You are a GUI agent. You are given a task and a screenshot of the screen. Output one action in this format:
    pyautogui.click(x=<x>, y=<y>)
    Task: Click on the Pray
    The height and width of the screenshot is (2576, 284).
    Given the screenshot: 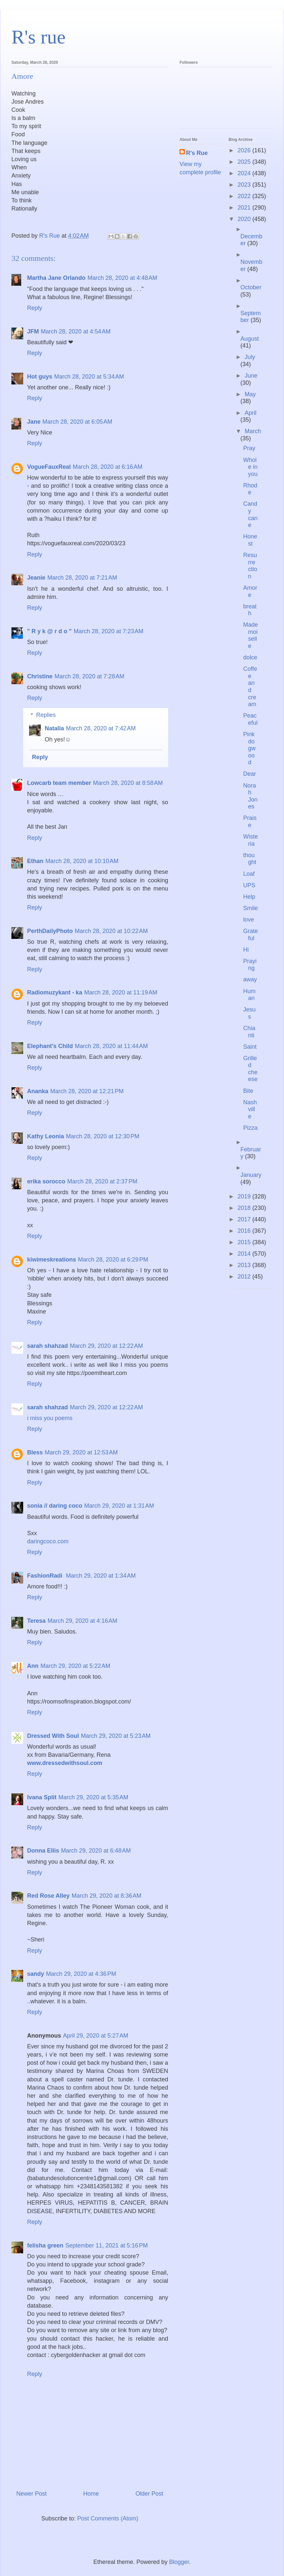 What is the action you would take?
    pyautogui.click(x=249, y=448)
    